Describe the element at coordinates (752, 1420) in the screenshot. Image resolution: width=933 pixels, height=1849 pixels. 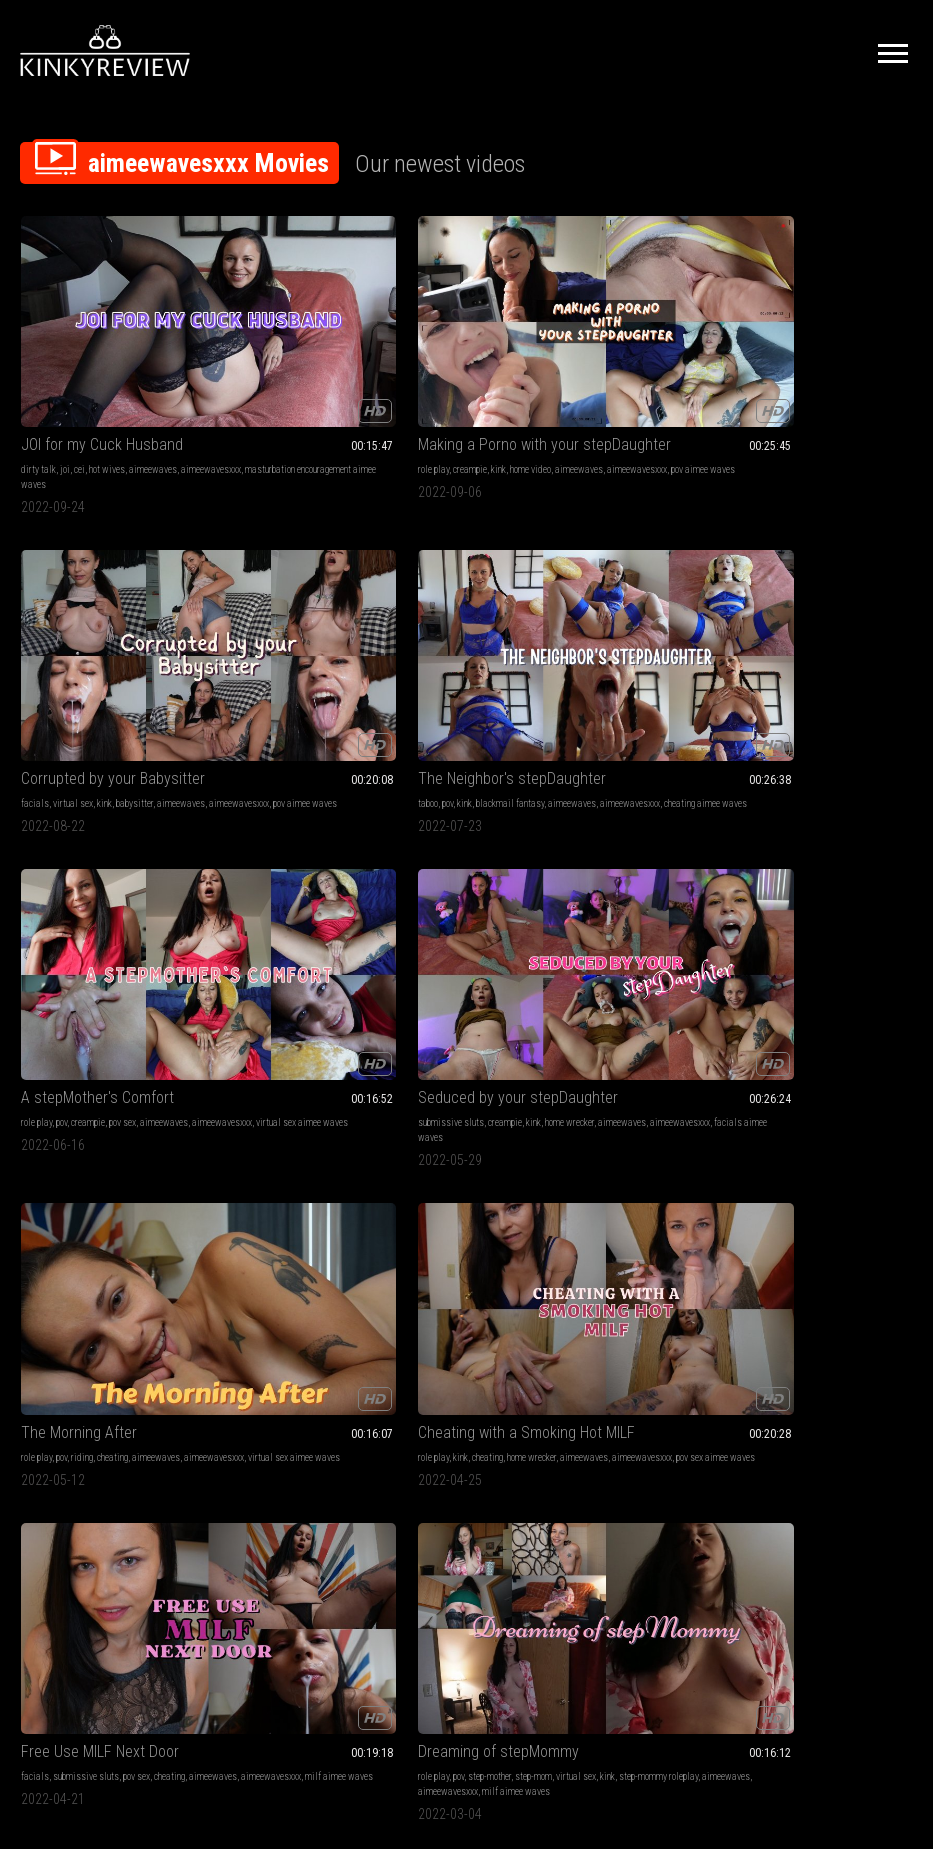
I see `natural tits` at that location.